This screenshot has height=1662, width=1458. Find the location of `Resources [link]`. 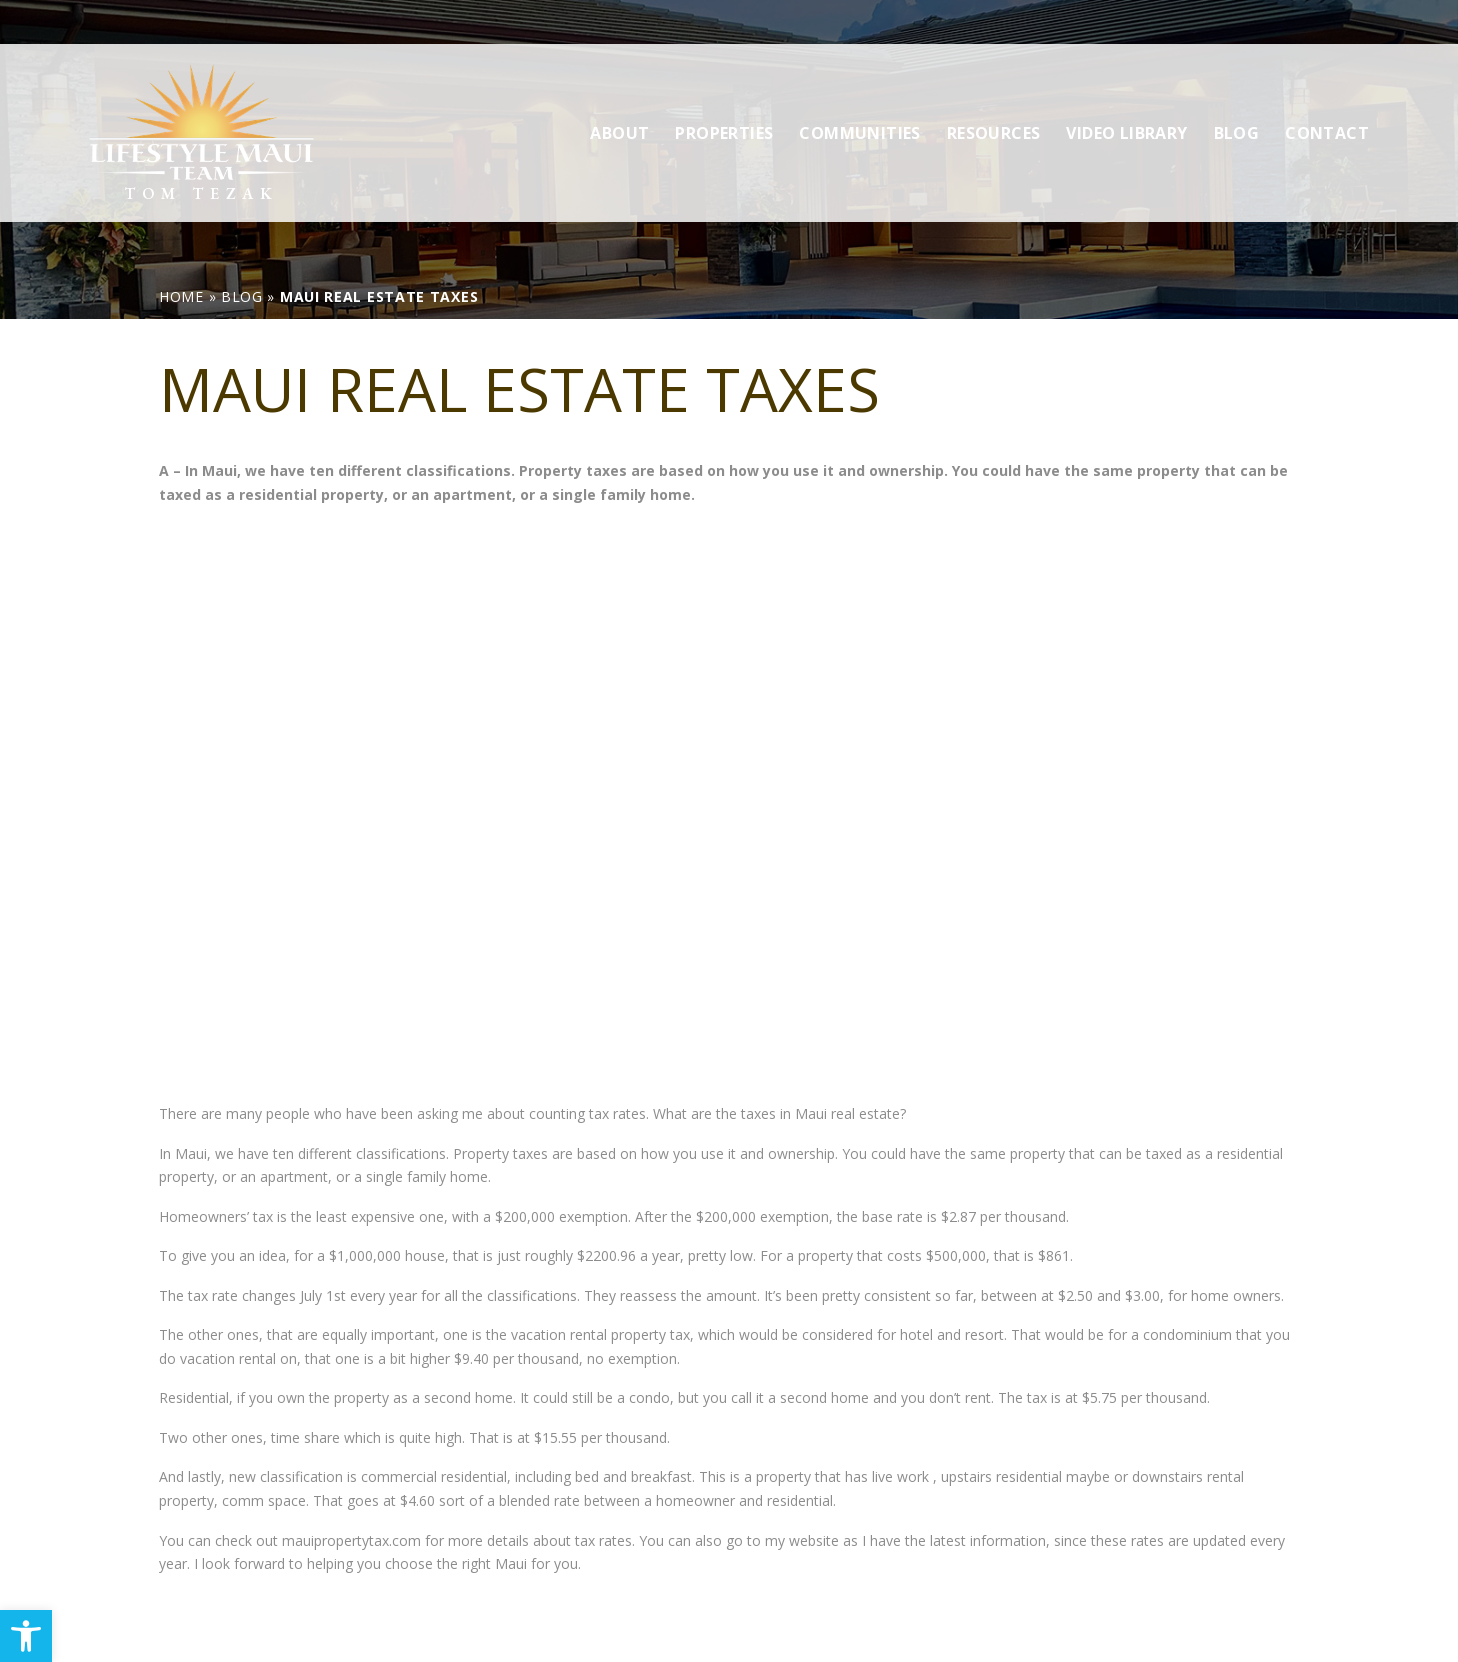

Resources [link] is located at coordinates (994, 89).